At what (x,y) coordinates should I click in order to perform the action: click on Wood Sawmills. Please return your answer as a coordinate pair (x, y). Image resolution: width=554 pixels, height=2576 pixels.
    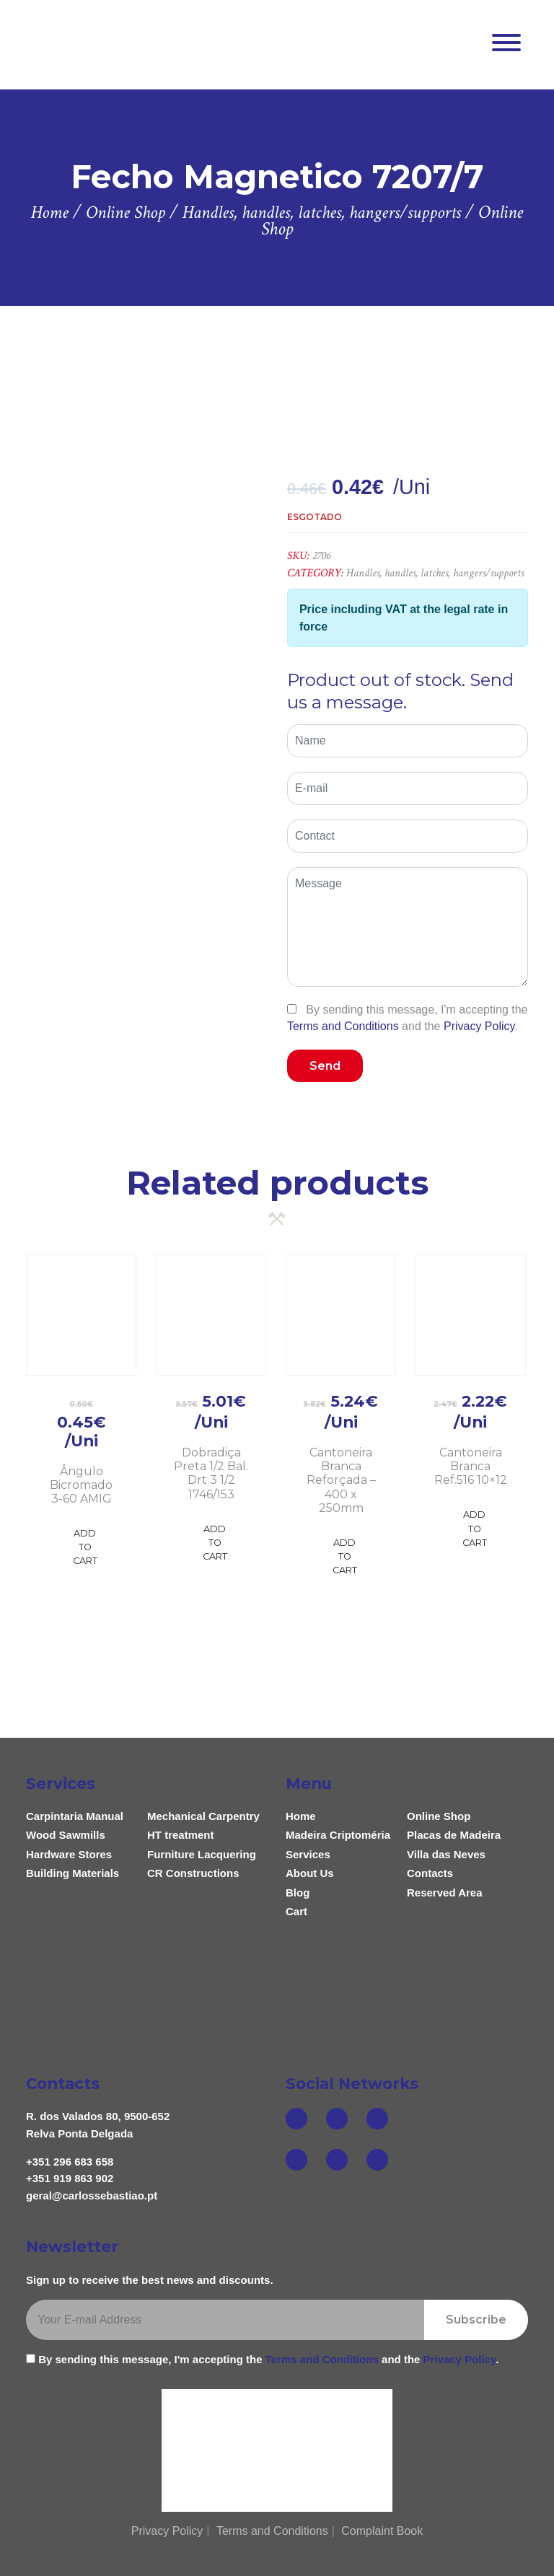
    Looking at the image, I should click on (65, 1835).